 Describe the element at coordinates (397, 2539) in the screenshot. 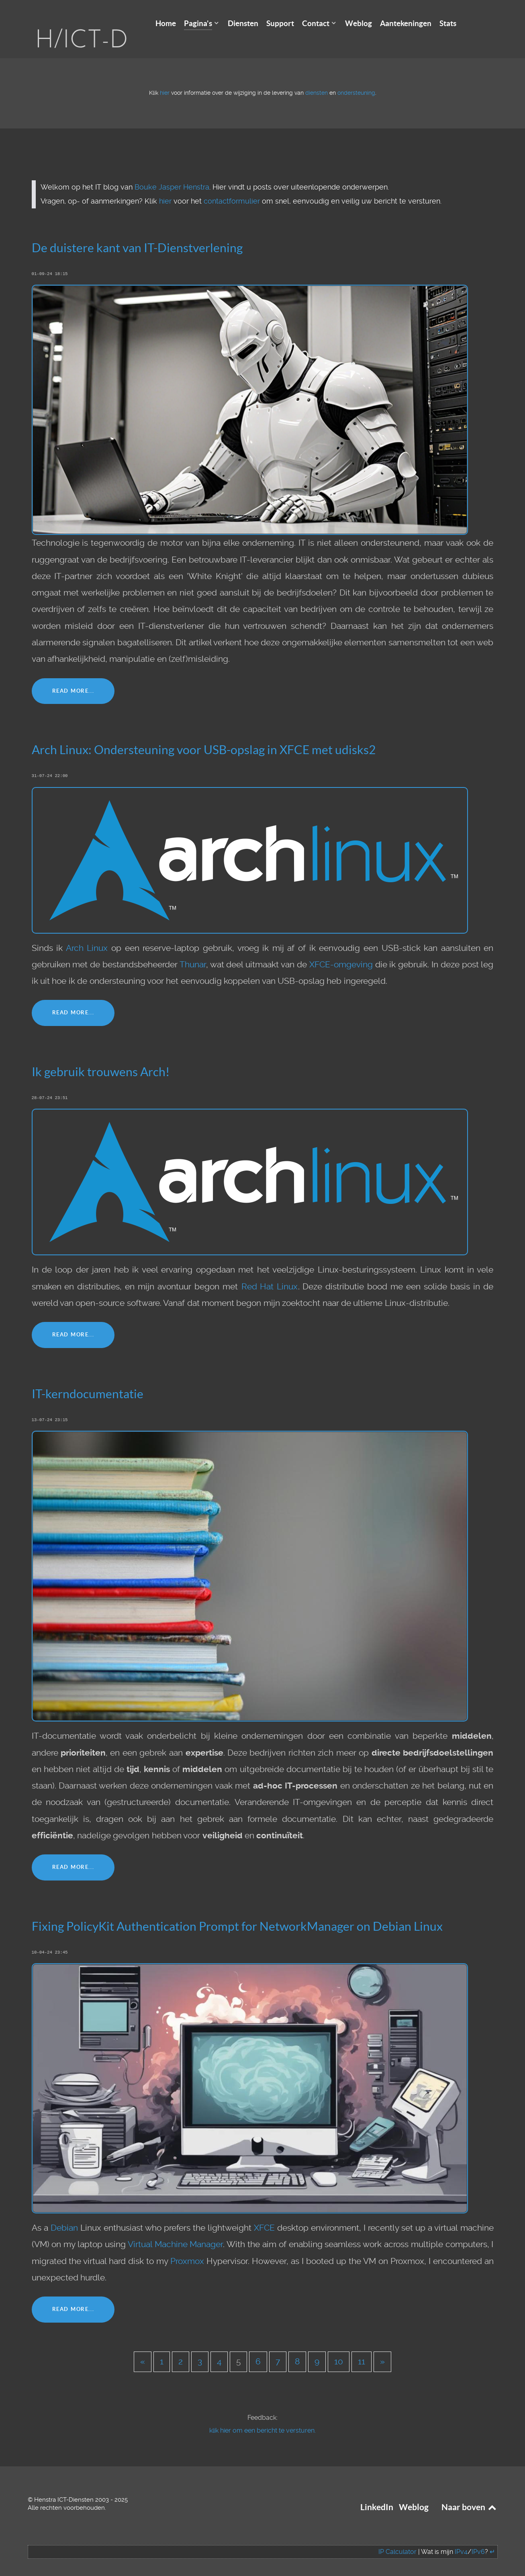

I see `IP Calculator` at that location.